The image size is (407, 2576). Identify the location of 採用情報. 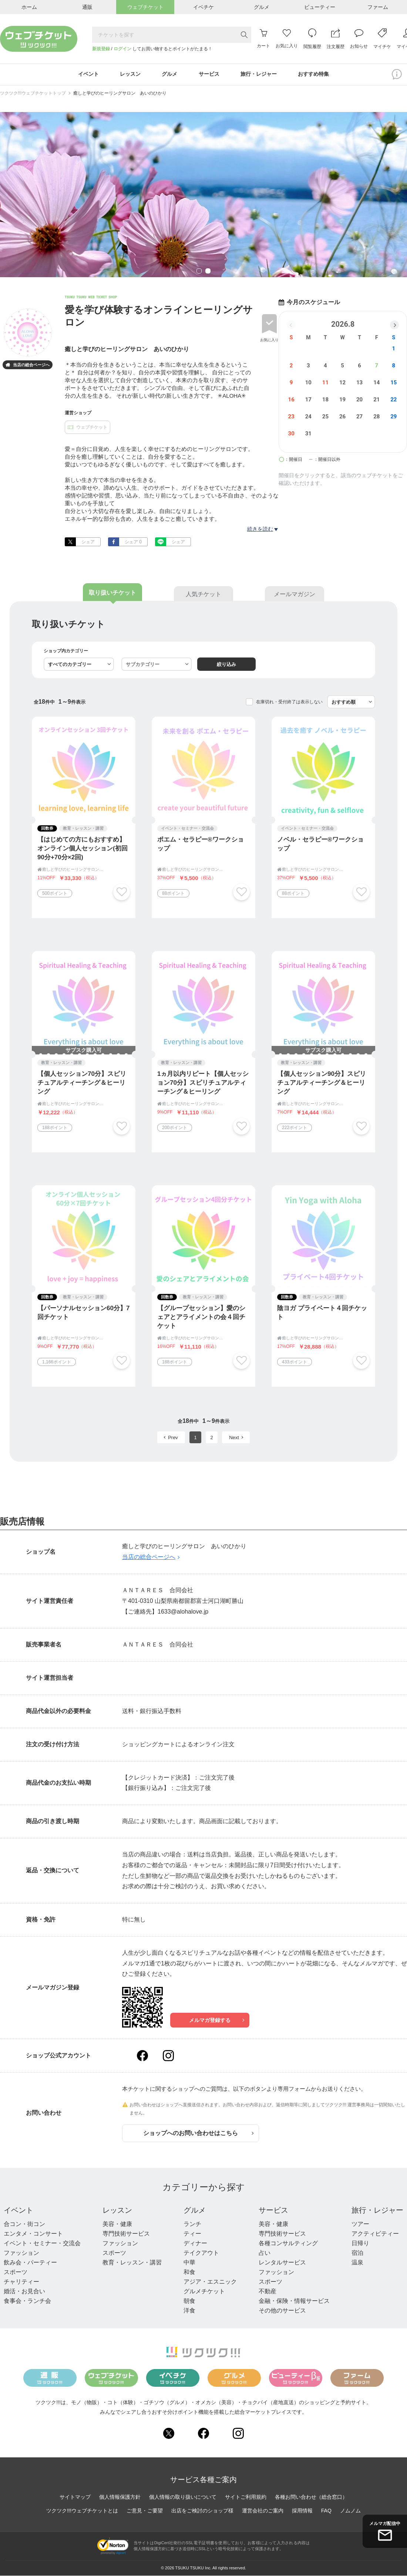
(302, 2511).